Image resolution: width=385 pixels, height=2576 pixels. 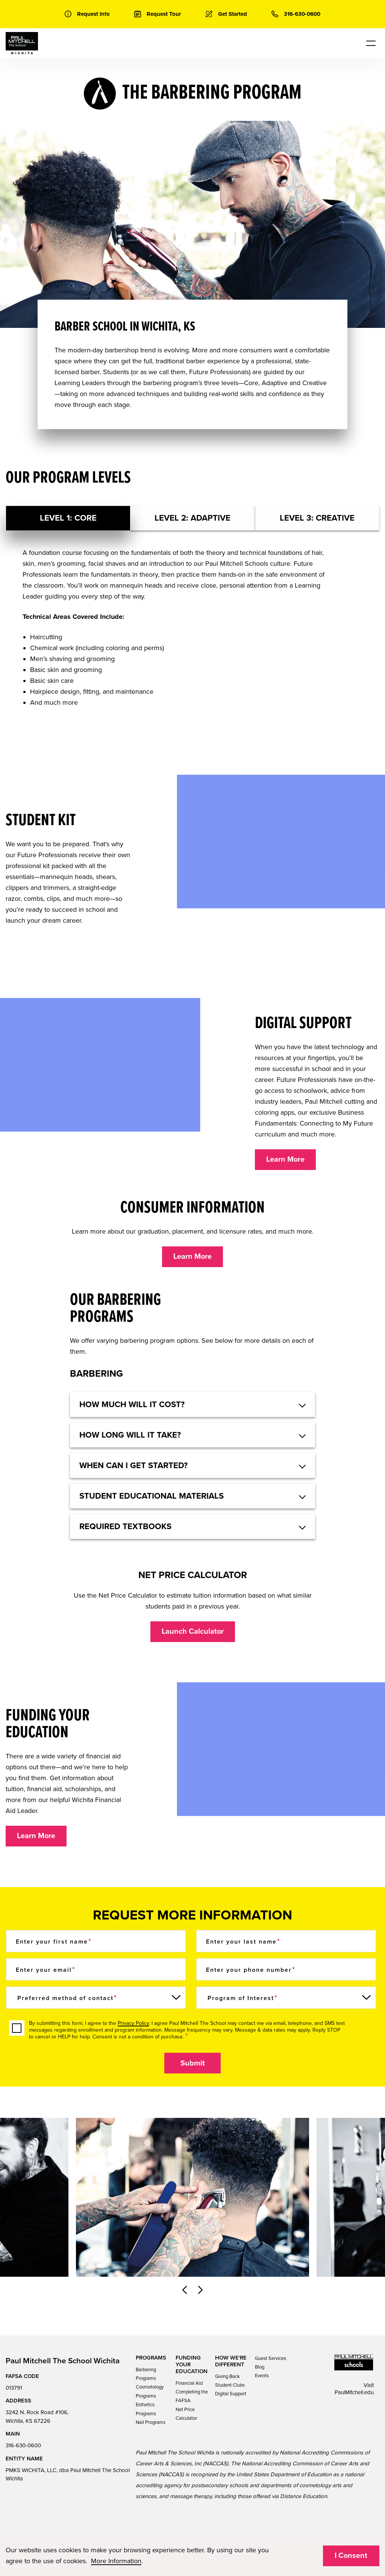 I want to click on I Consent, so click(x=351, y=2555).